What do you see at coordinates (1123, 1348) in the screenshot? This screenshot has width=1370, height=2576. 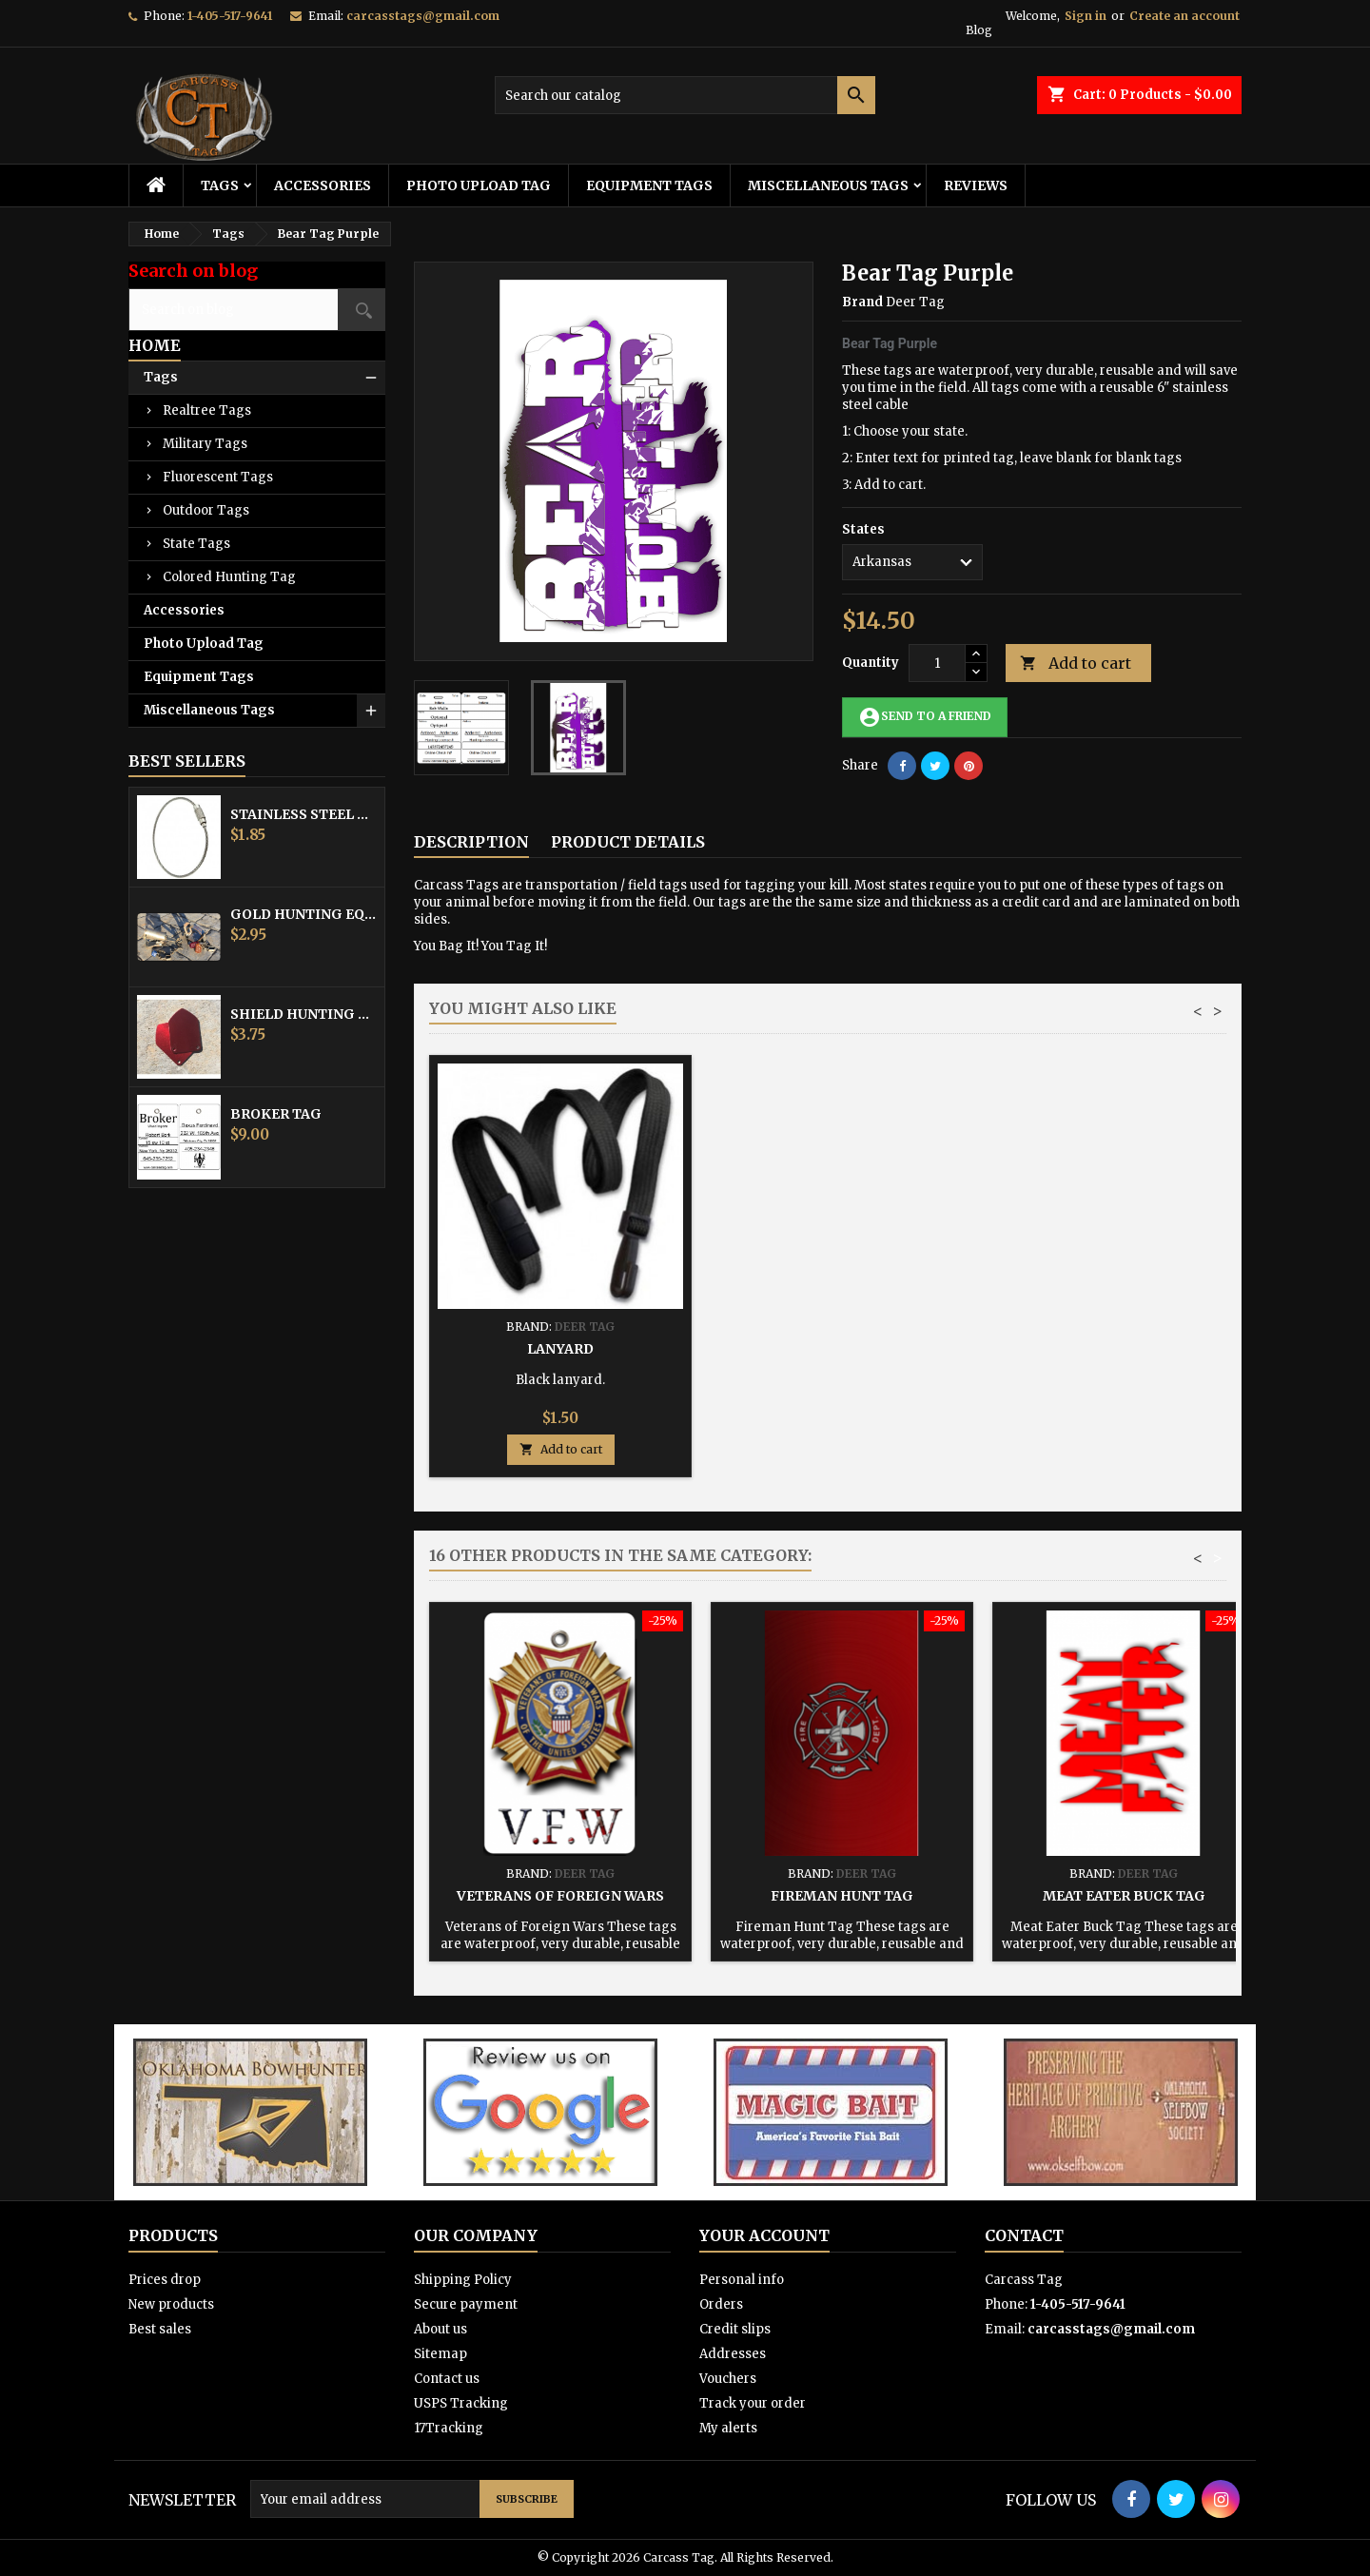 I see `Lanyard` at bounding box center [1123, 1348].